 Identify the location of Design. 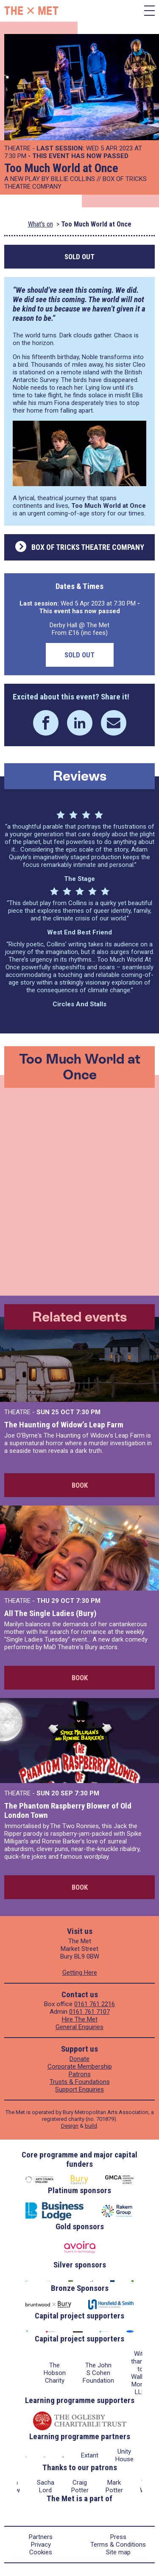
(69, 2126).